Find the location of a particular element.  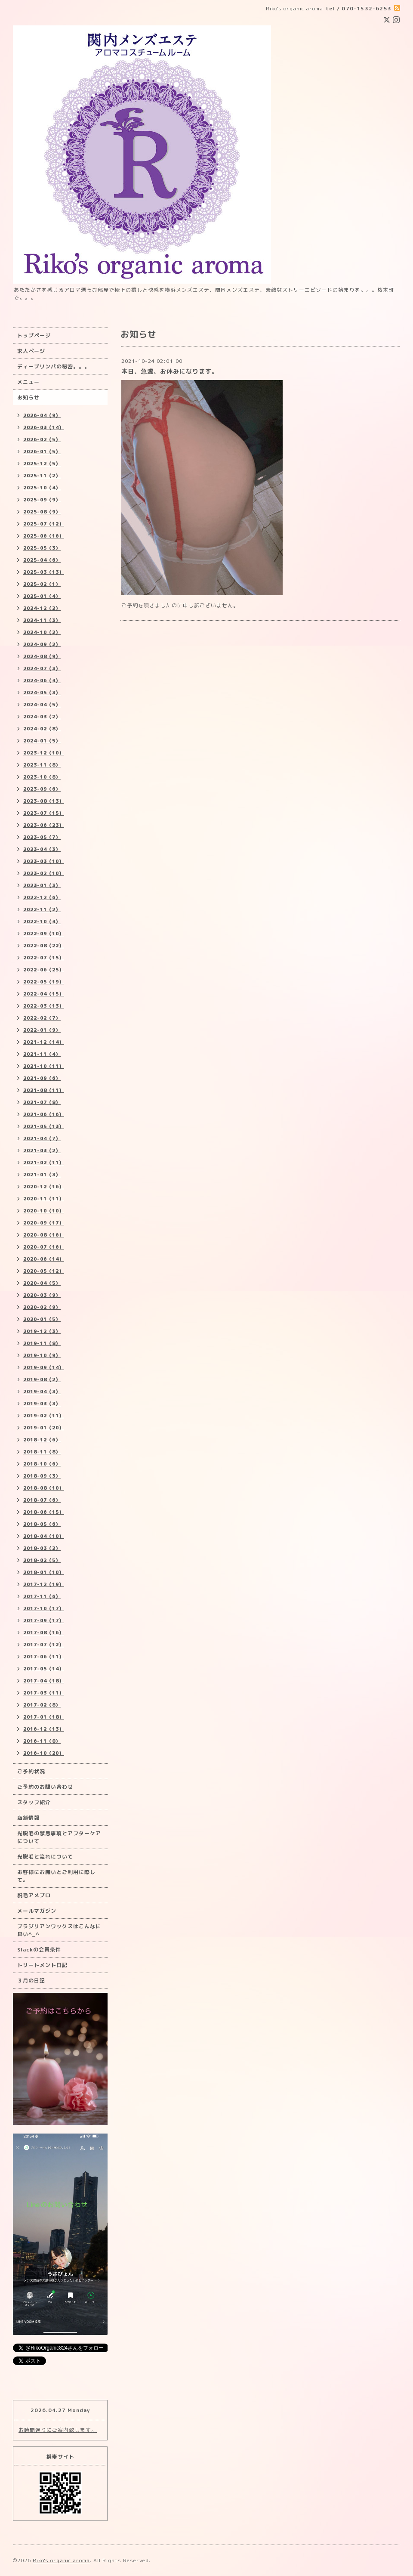

2022-09（10） is located at coordinates (43, 933).